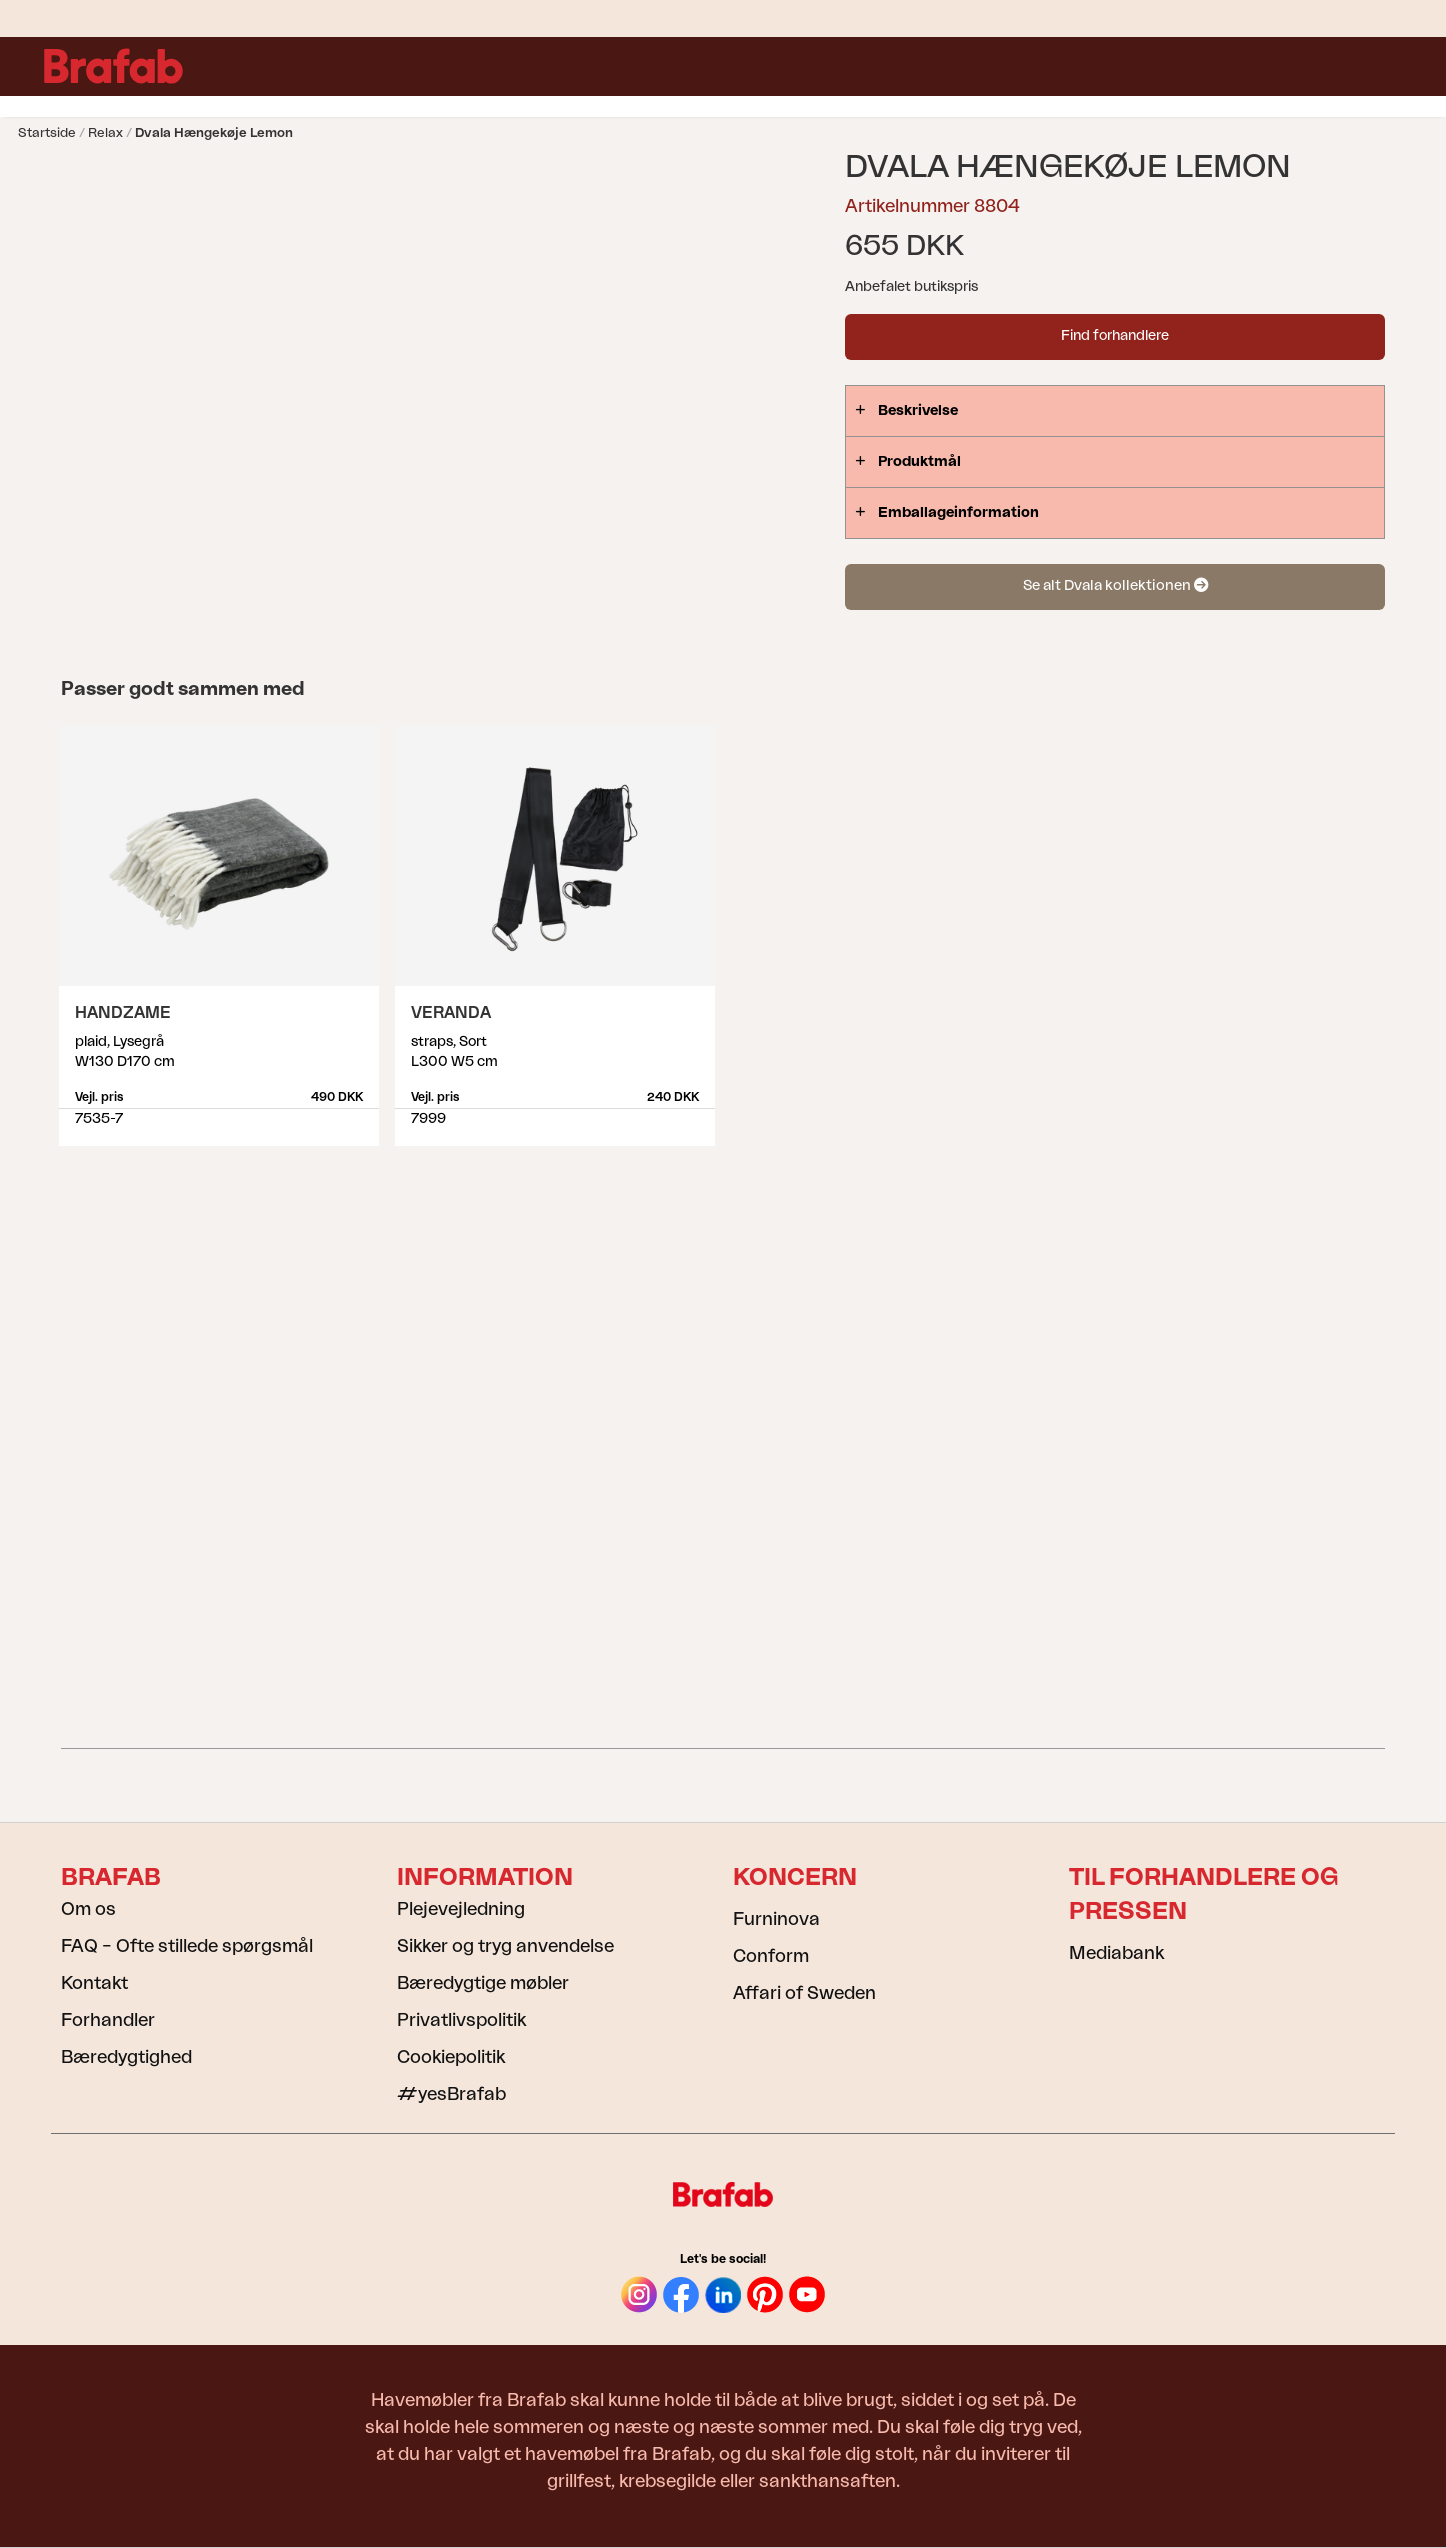 The image size is (1446, 2548). I want to click on Privatlivspolitik, so click(461, 2020).